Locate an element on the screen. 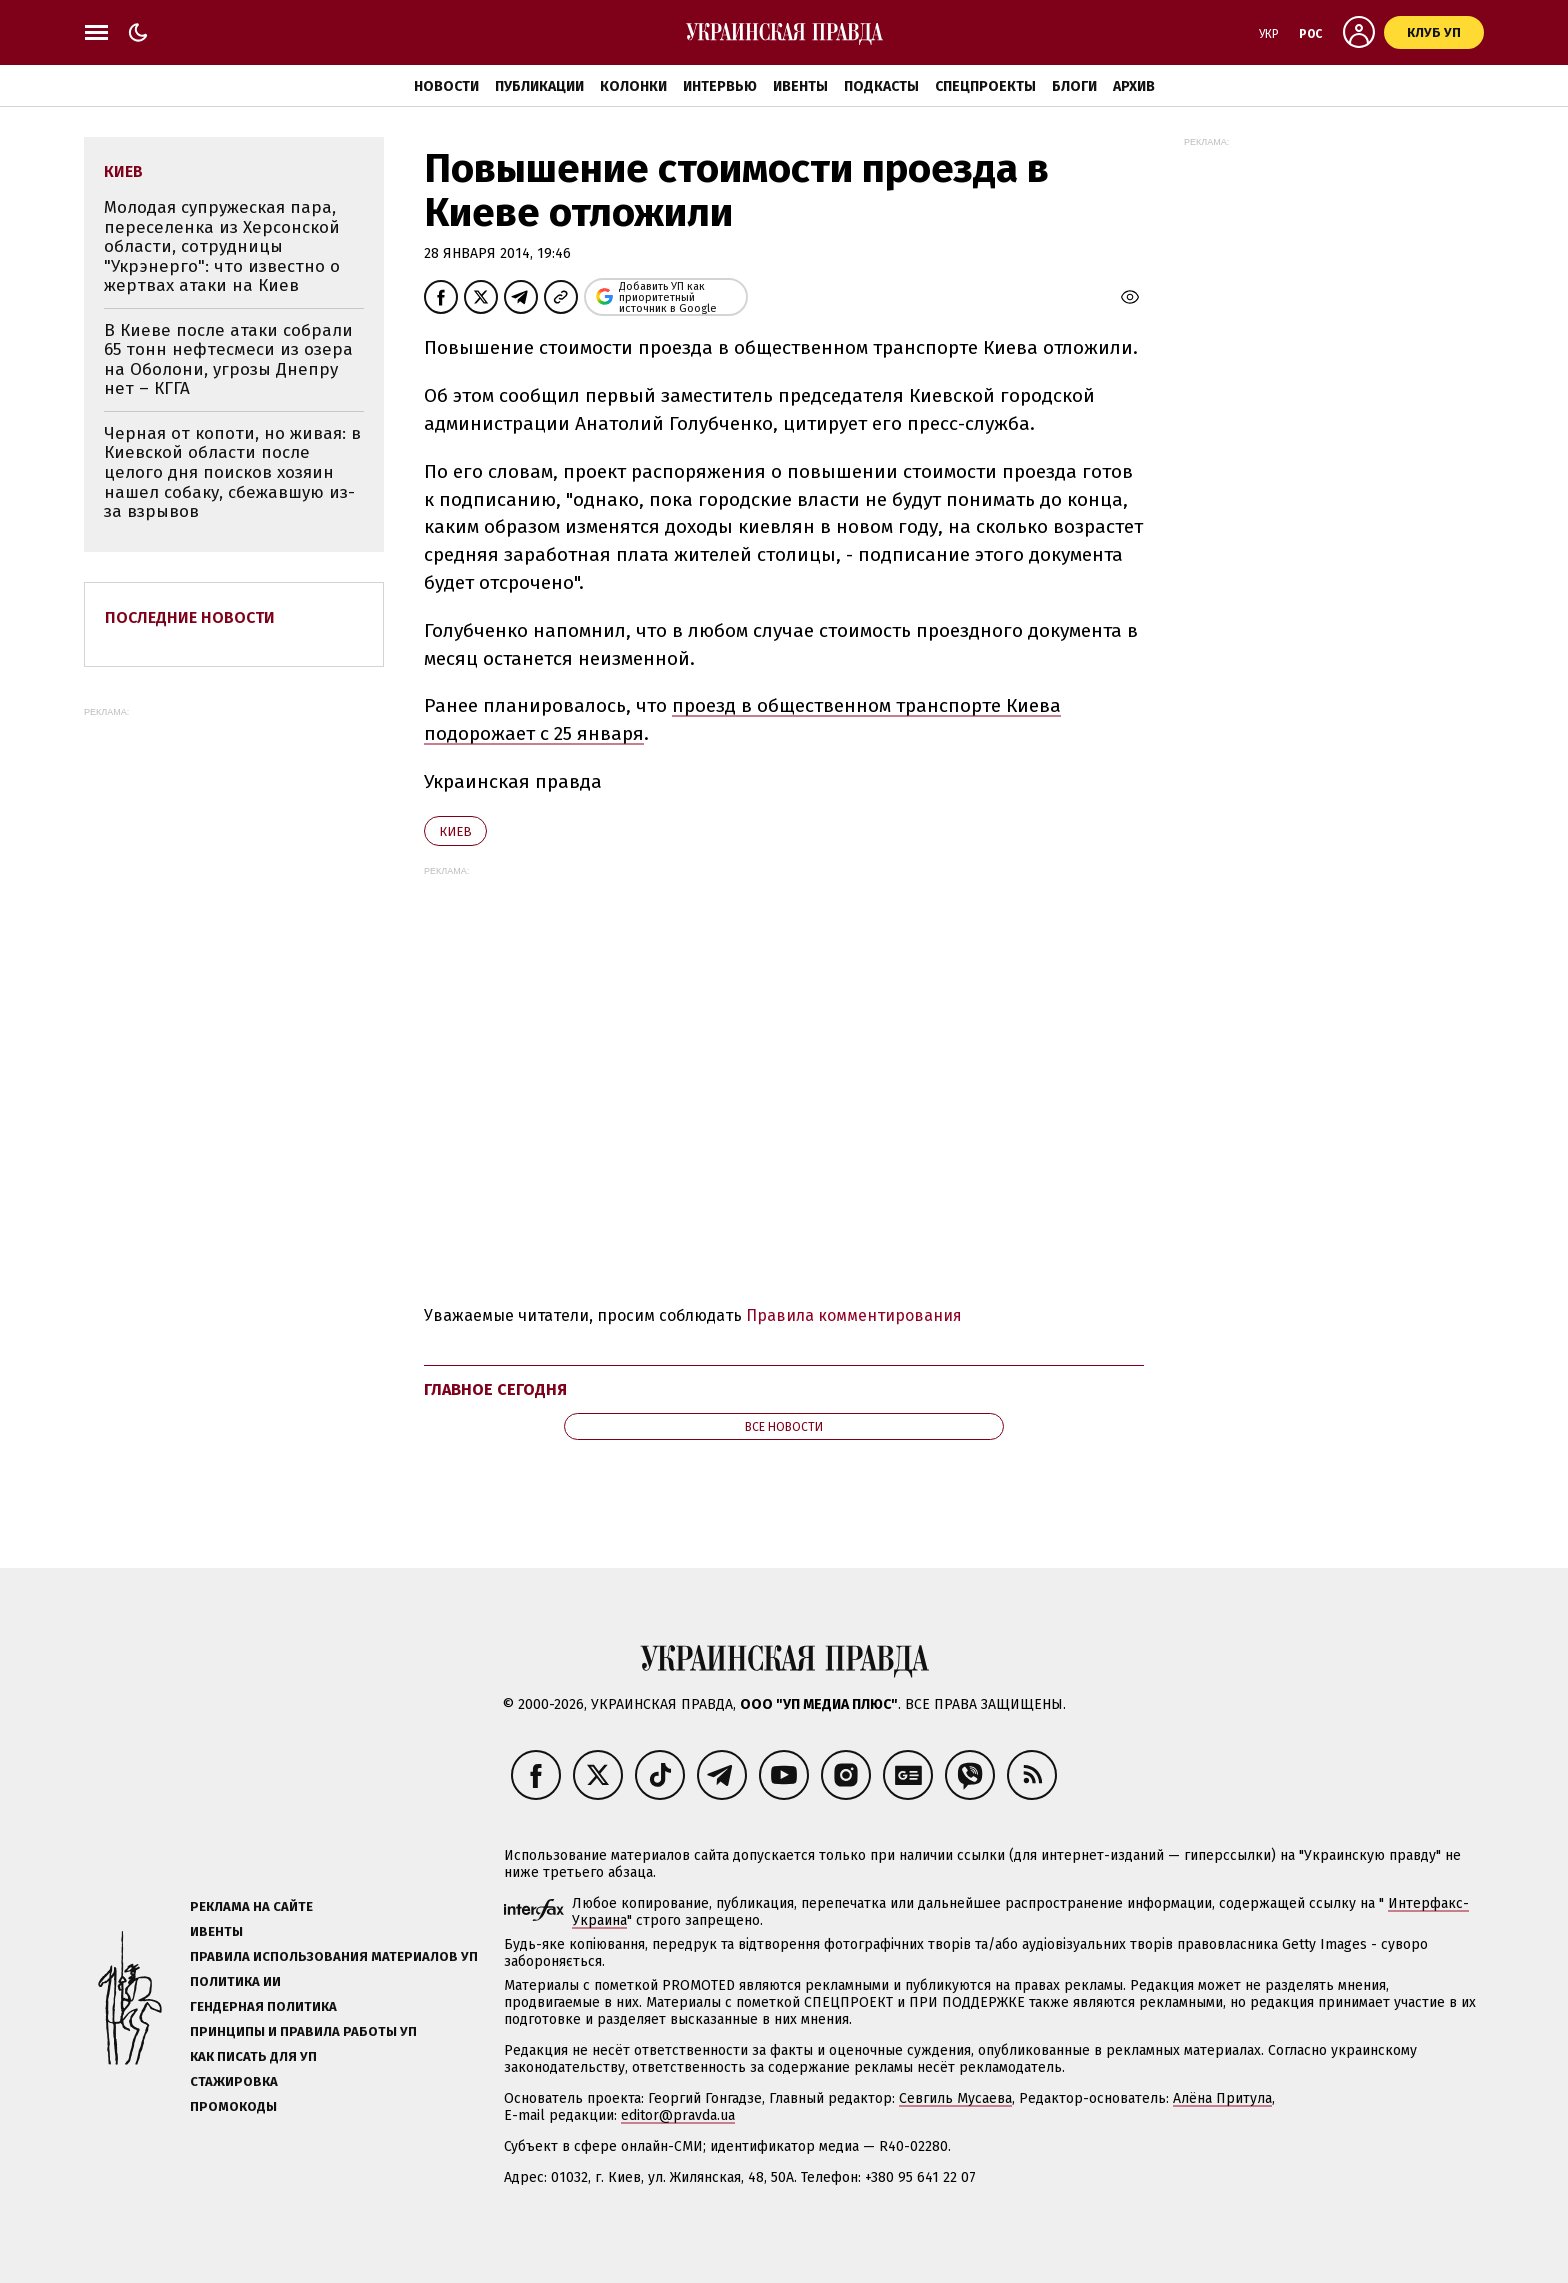  Главное сегодня is located at coordinates (495, 1389).